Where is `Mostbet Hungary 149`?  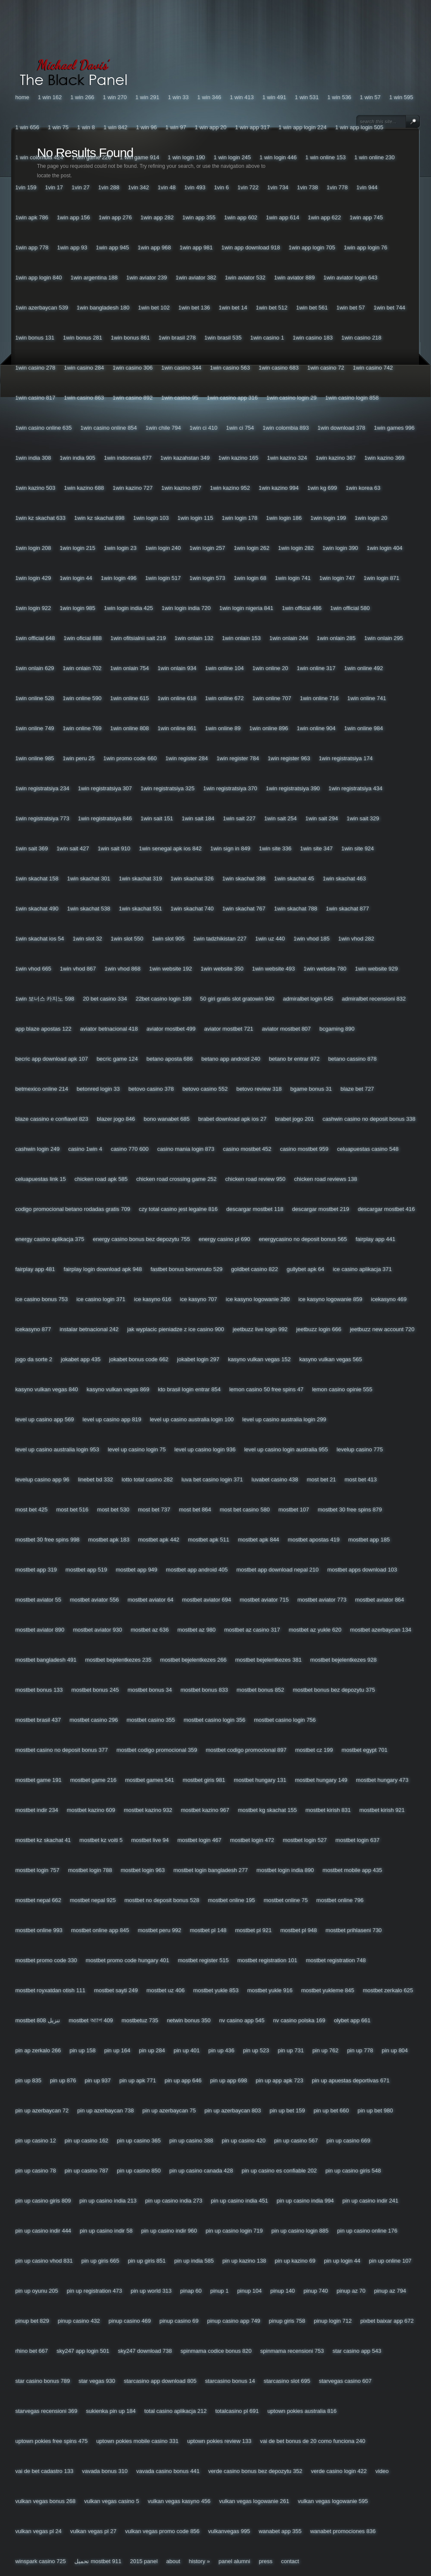 Mostbet Hungary 149 is located at coordinates (321, 1780).